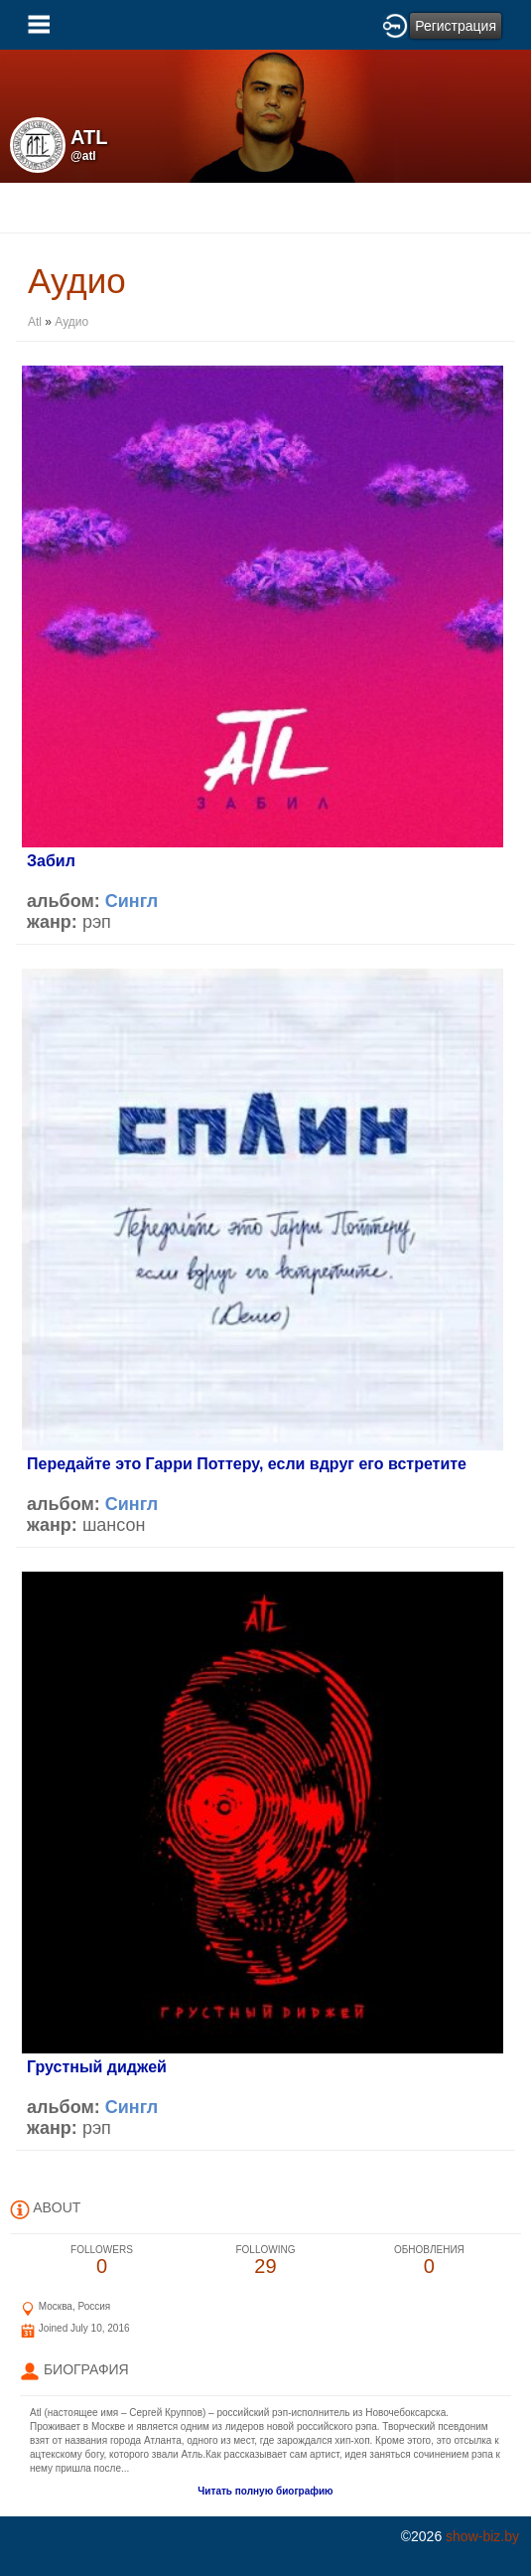 The image size is (531, 2576). I want to click on show-biz.by, so click(482, 2536).